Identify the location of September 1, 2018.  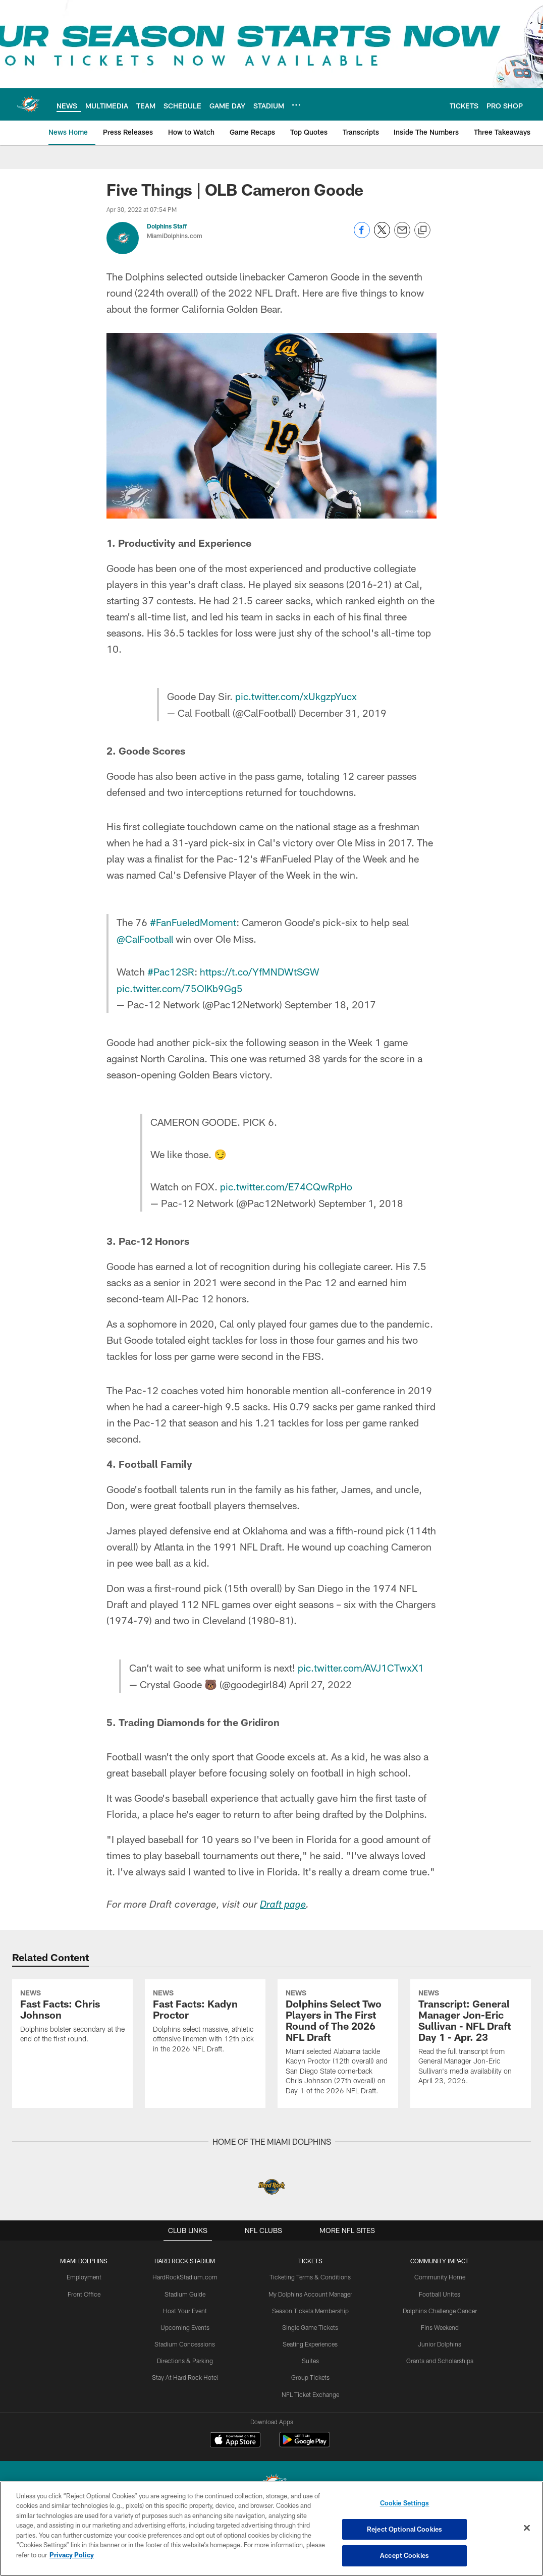
(361, 1199).